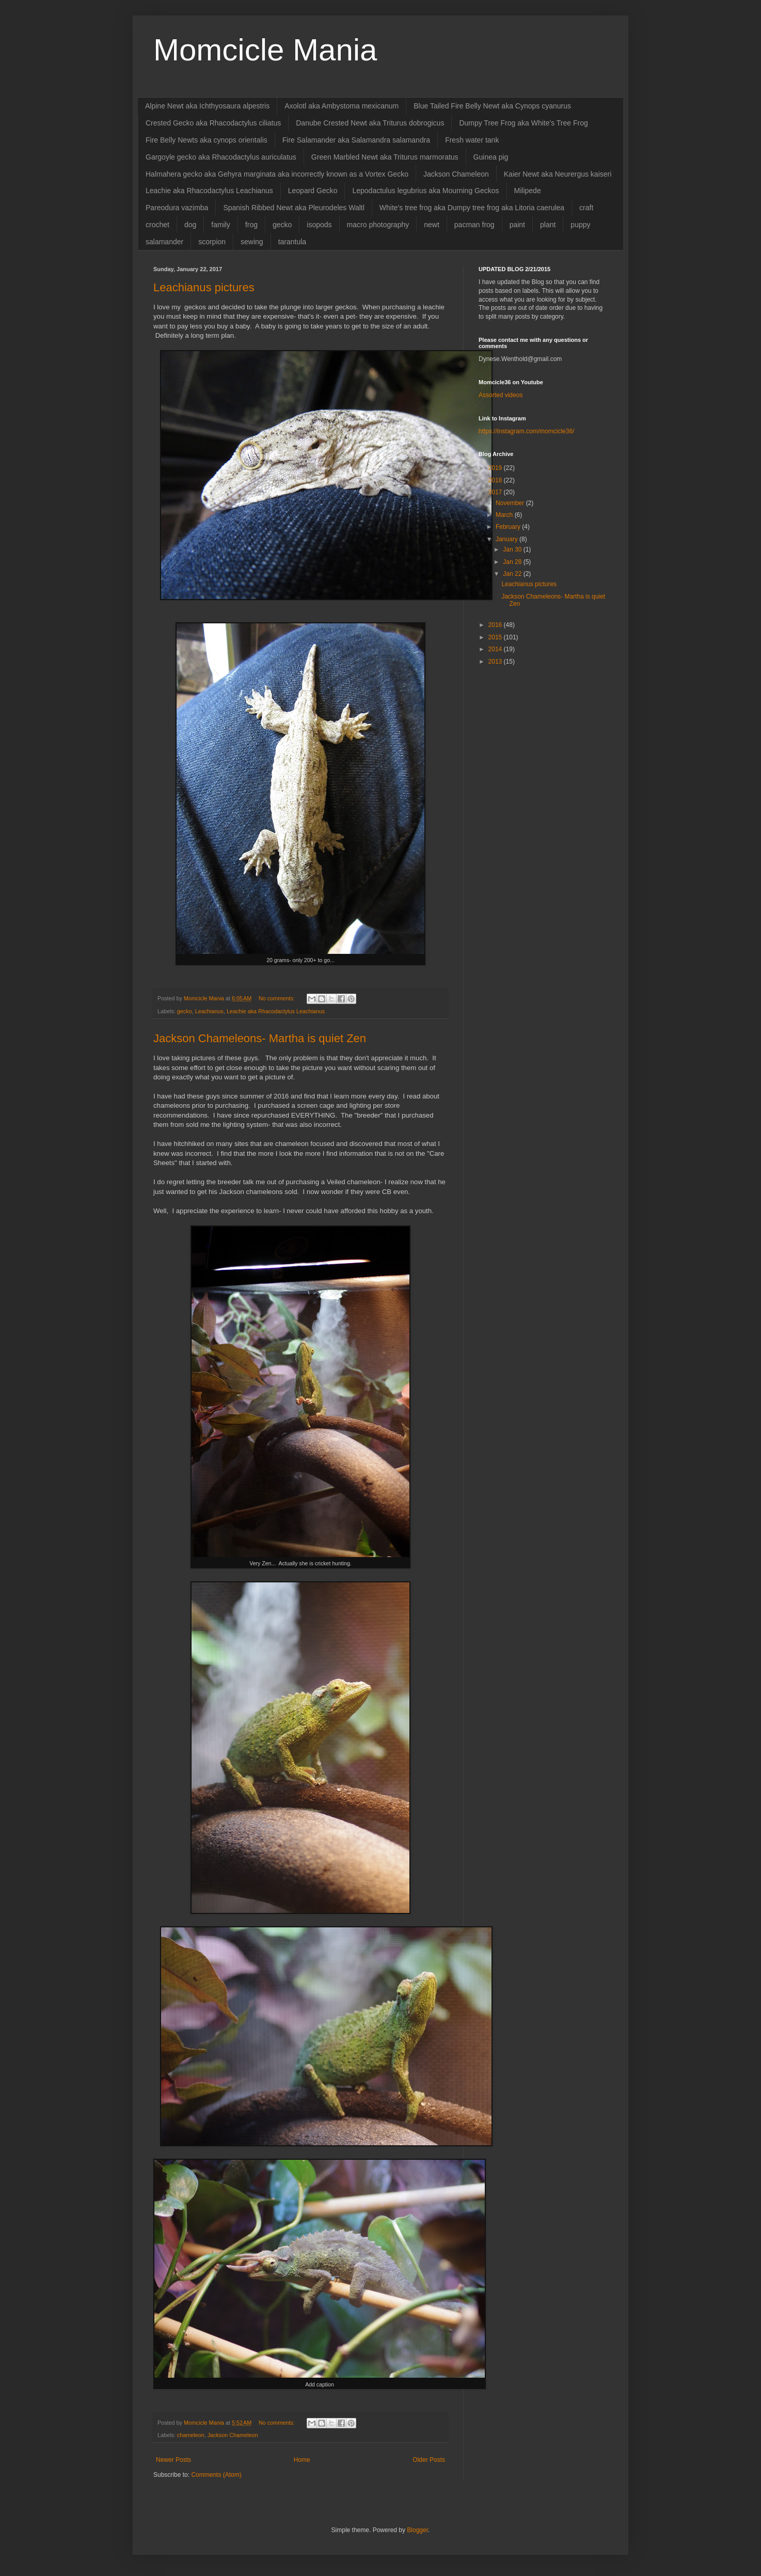 Image resolution: width=761 pixels, height=2576 pixels. I want to click on January, so click(507, 539).